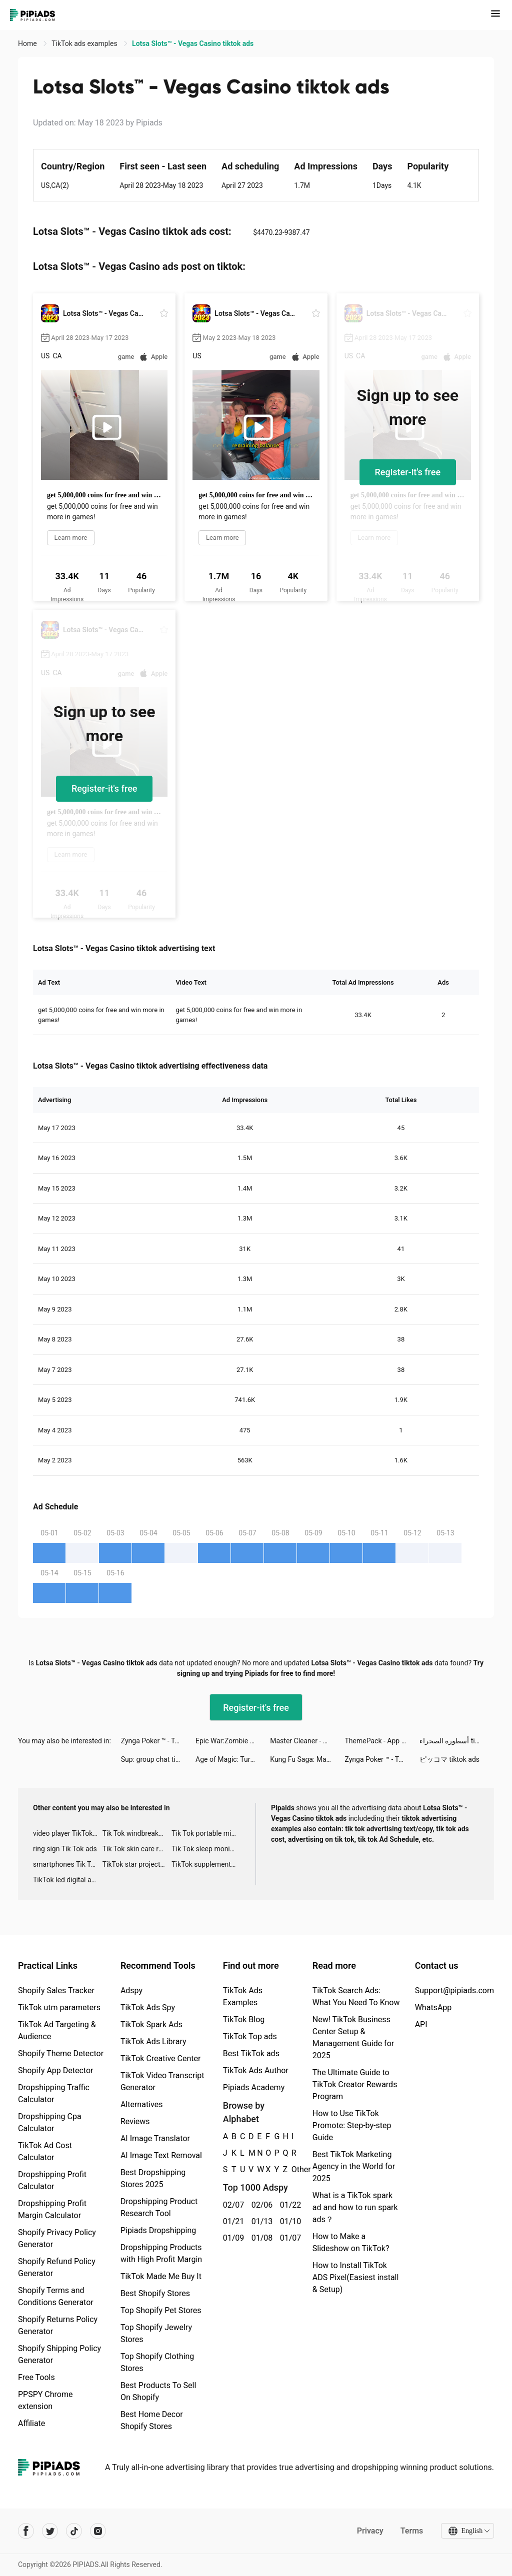  What do you see at coordinates (244, 2019) in the screenshot?
I see `TikTok Blog` at bounding box center [244, 2019].